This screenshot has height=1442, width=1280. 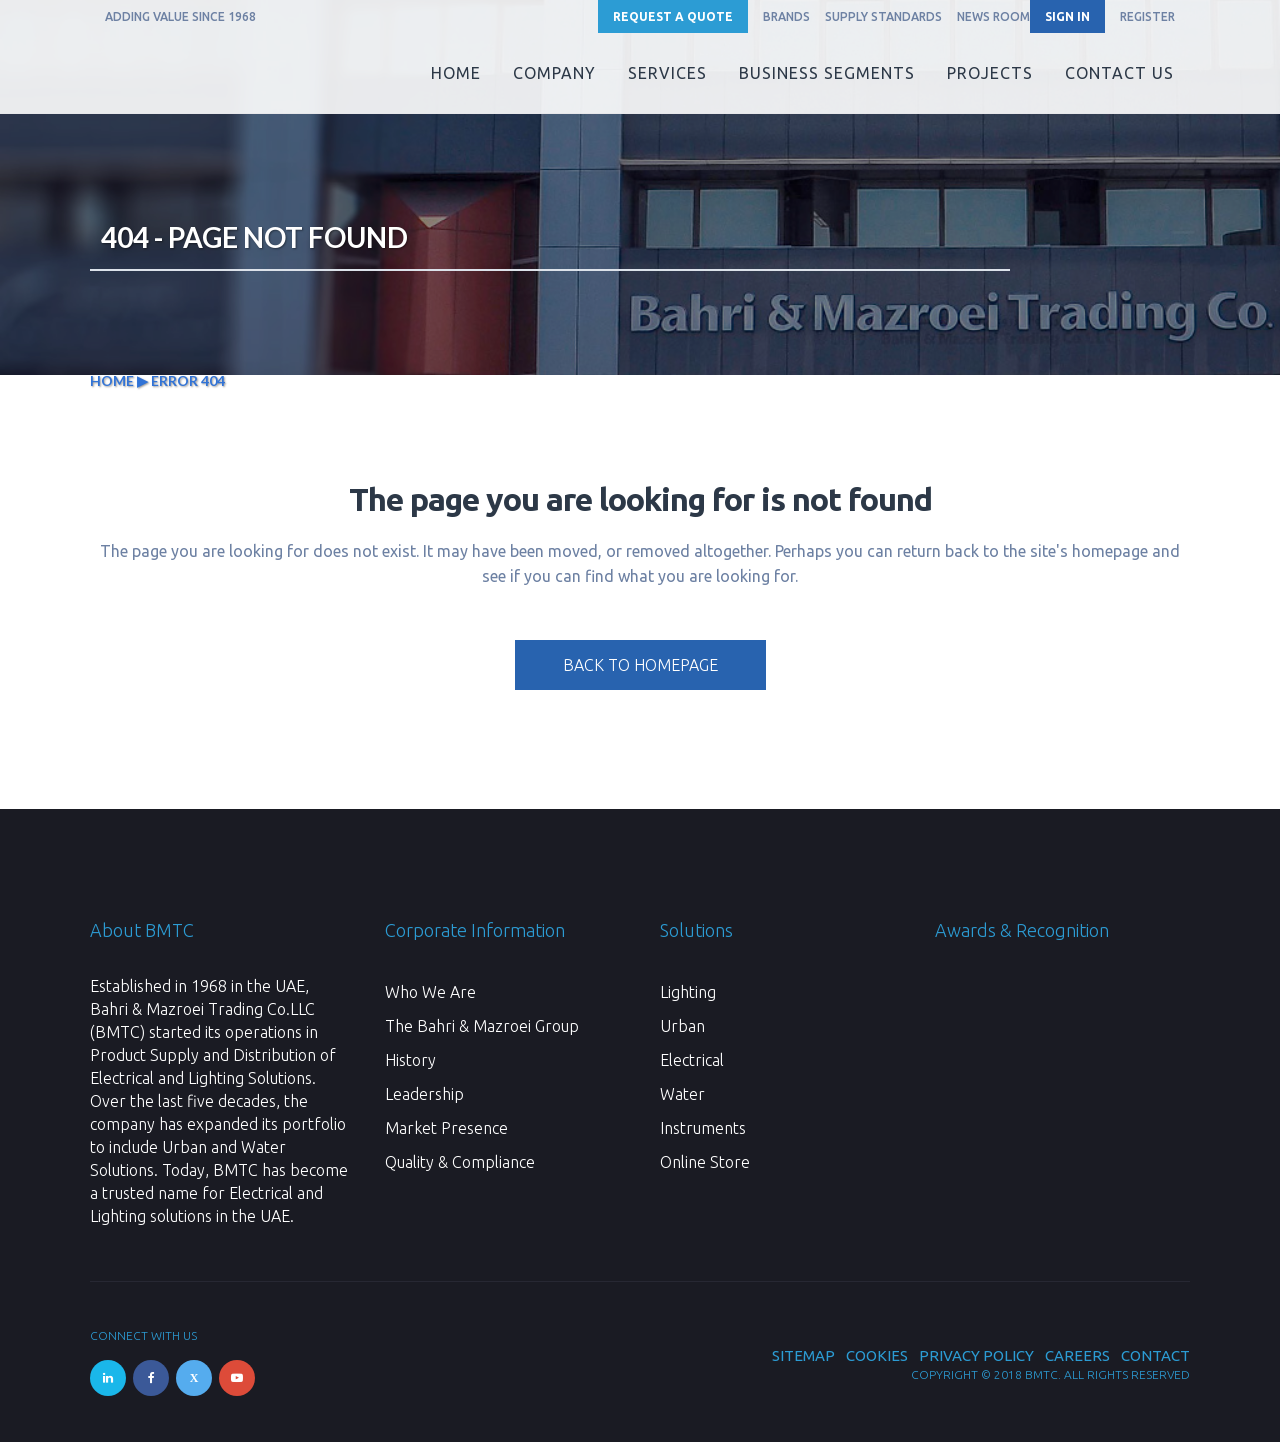 I want to click on Urban, so click(x=682, y=1026).